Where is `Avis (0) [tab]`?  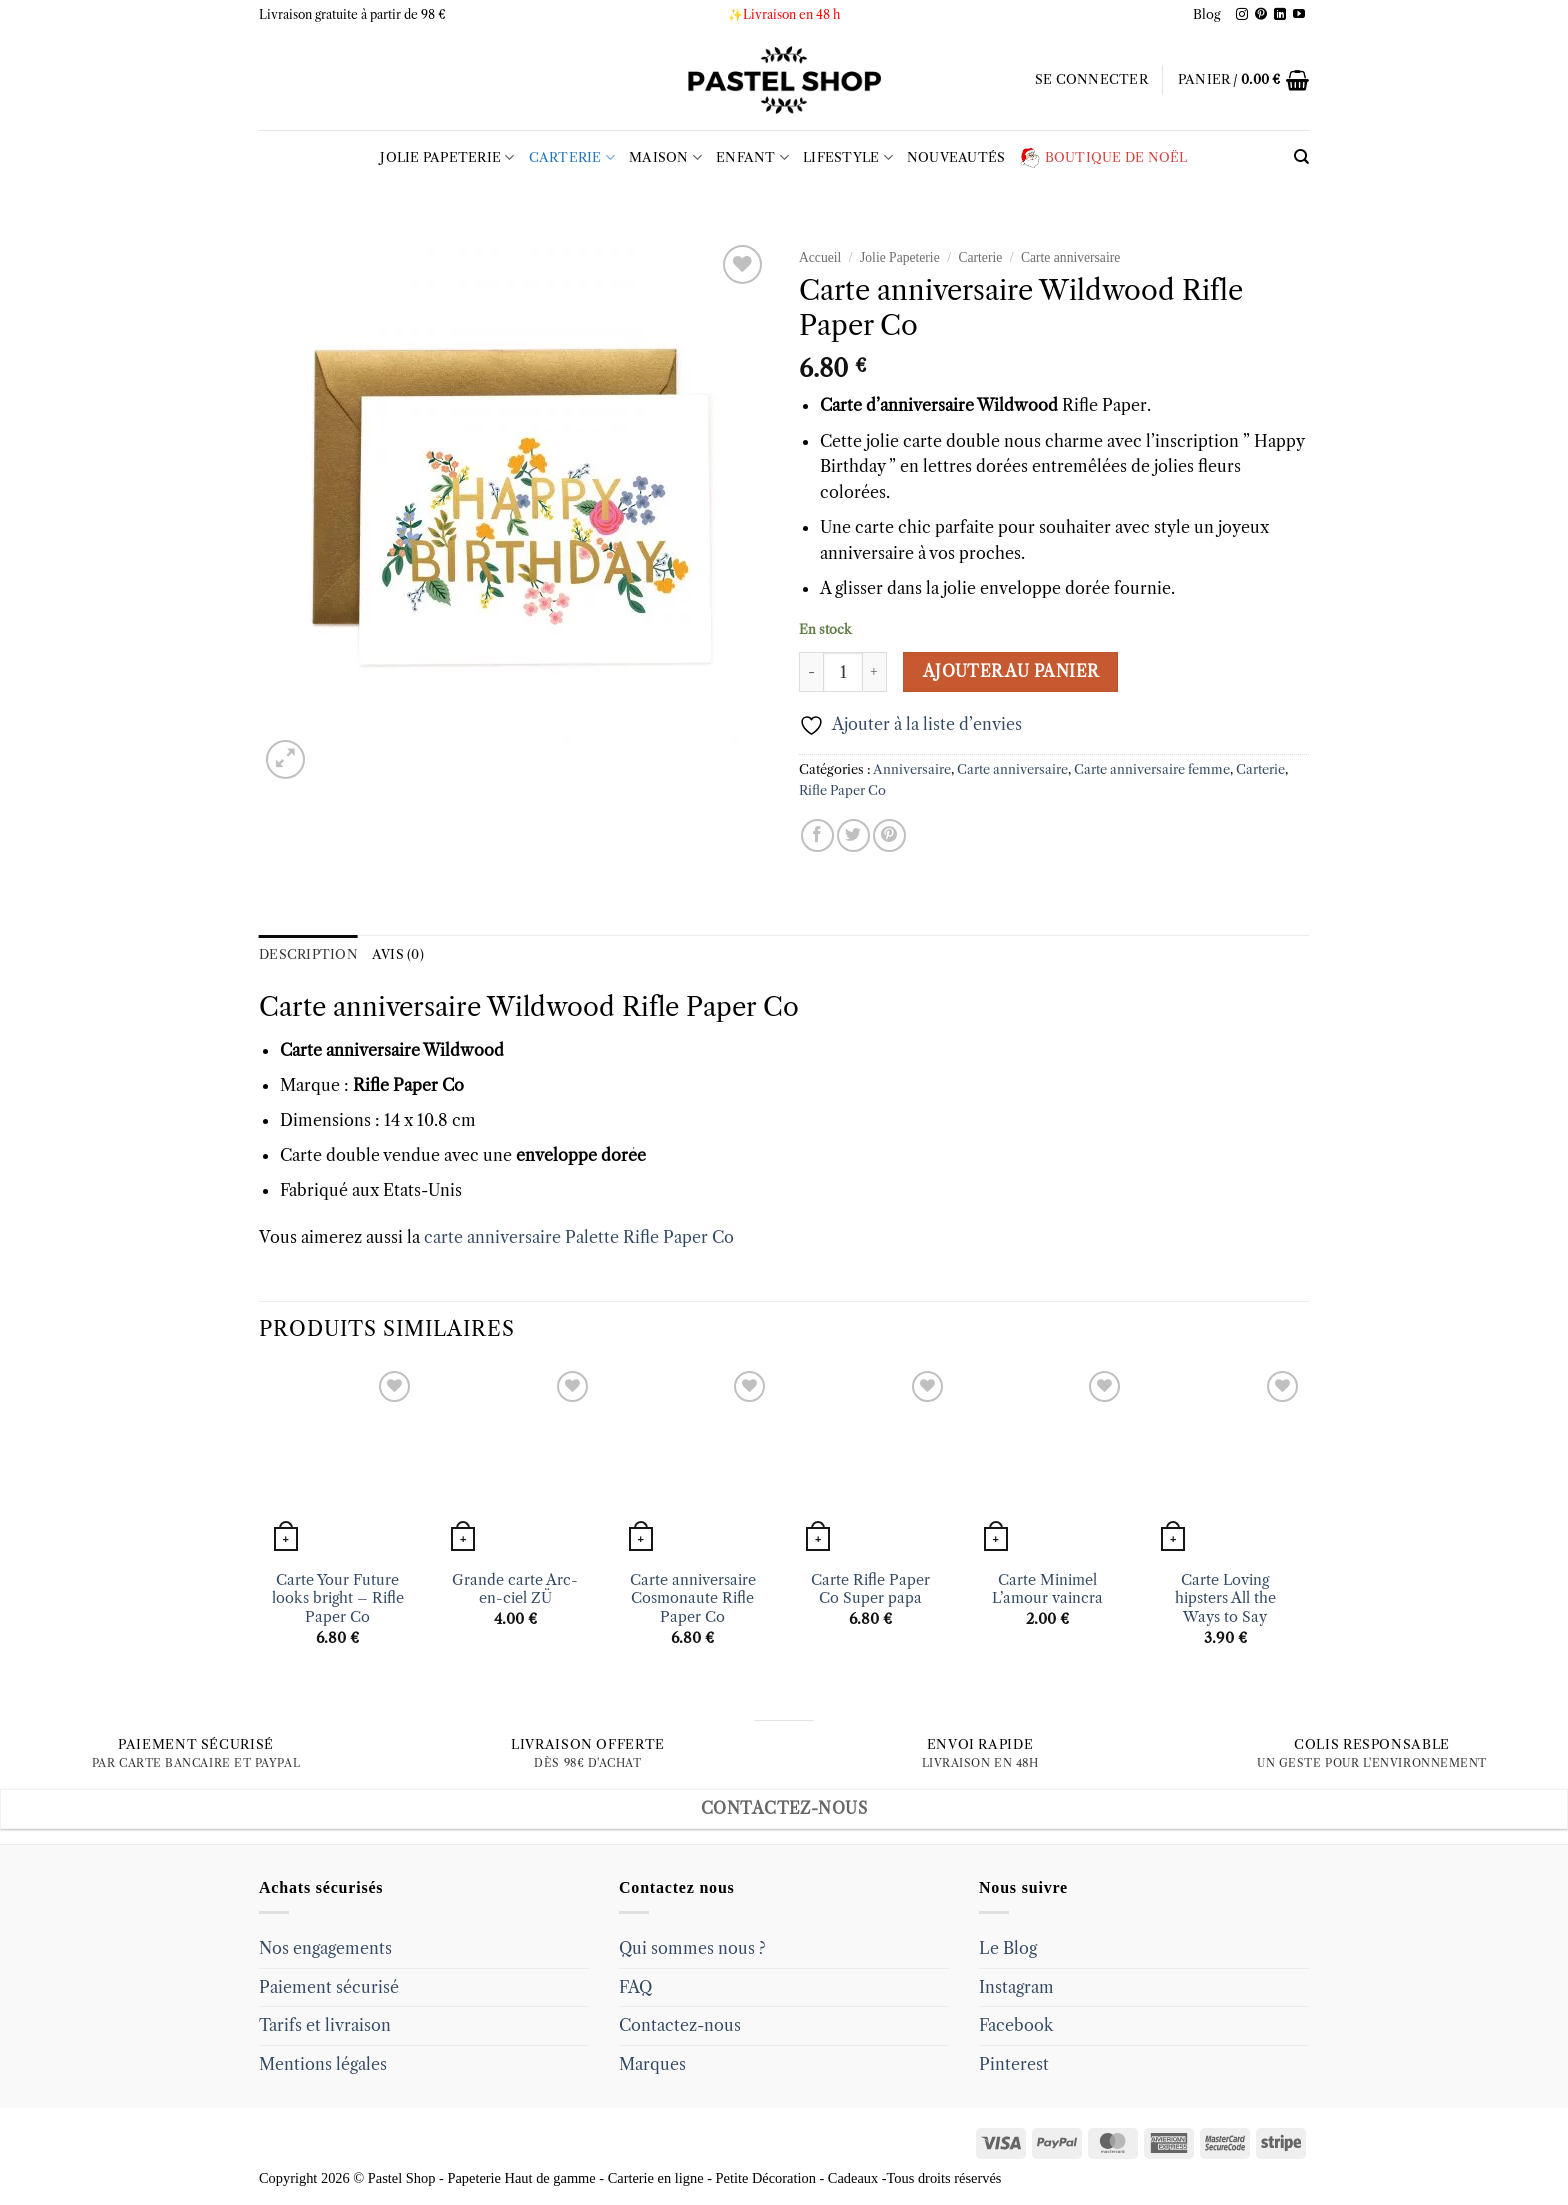 Avis (0) [tab] is located at coordinates (398, 954).